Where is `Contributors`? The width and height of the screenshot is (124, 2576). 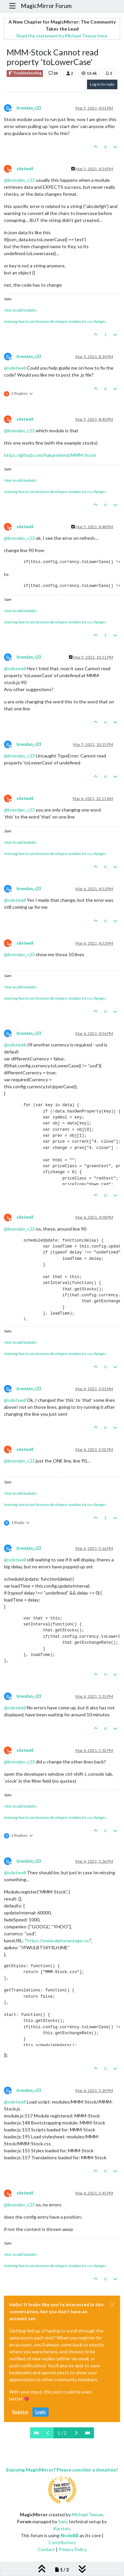
Contributors is located at coordinates (62, 2542).